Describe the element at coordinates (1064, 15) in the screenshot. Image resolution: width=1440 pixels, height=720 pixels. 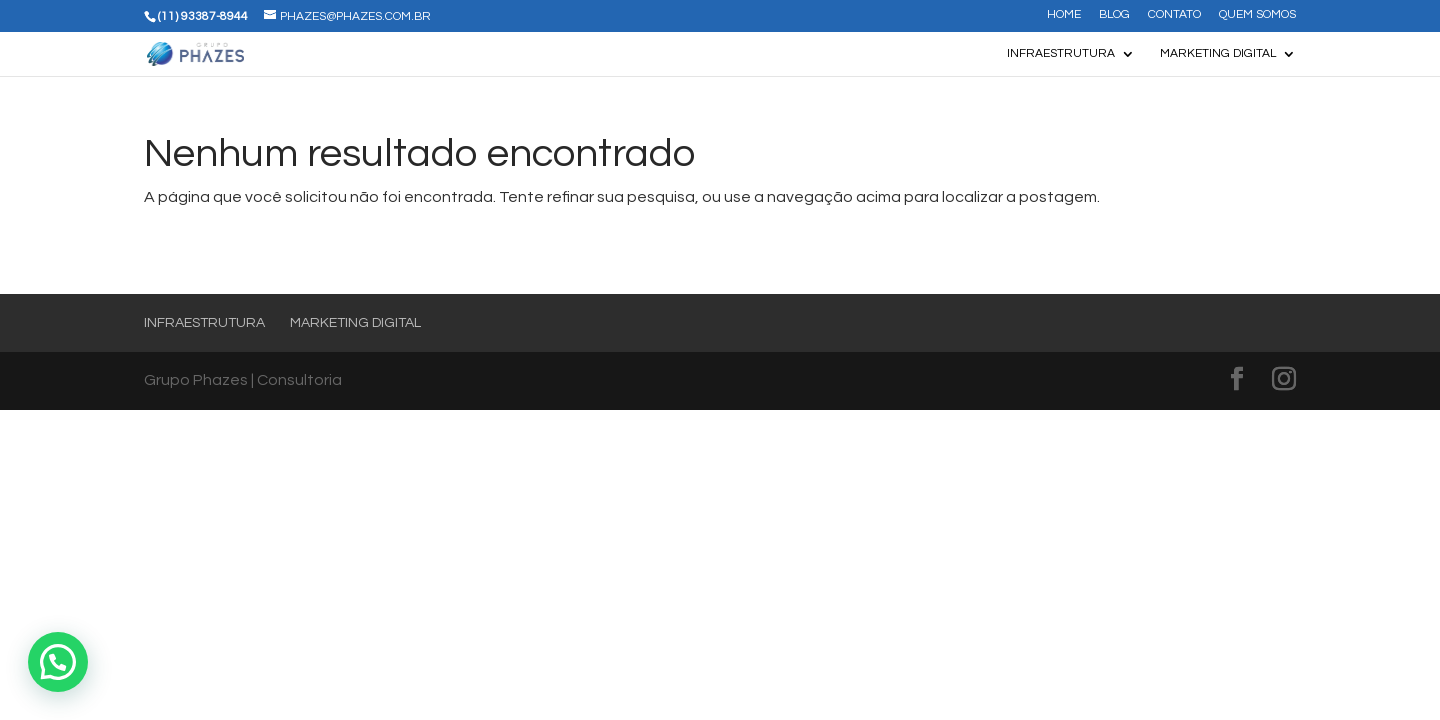
I see `Home` at that location.